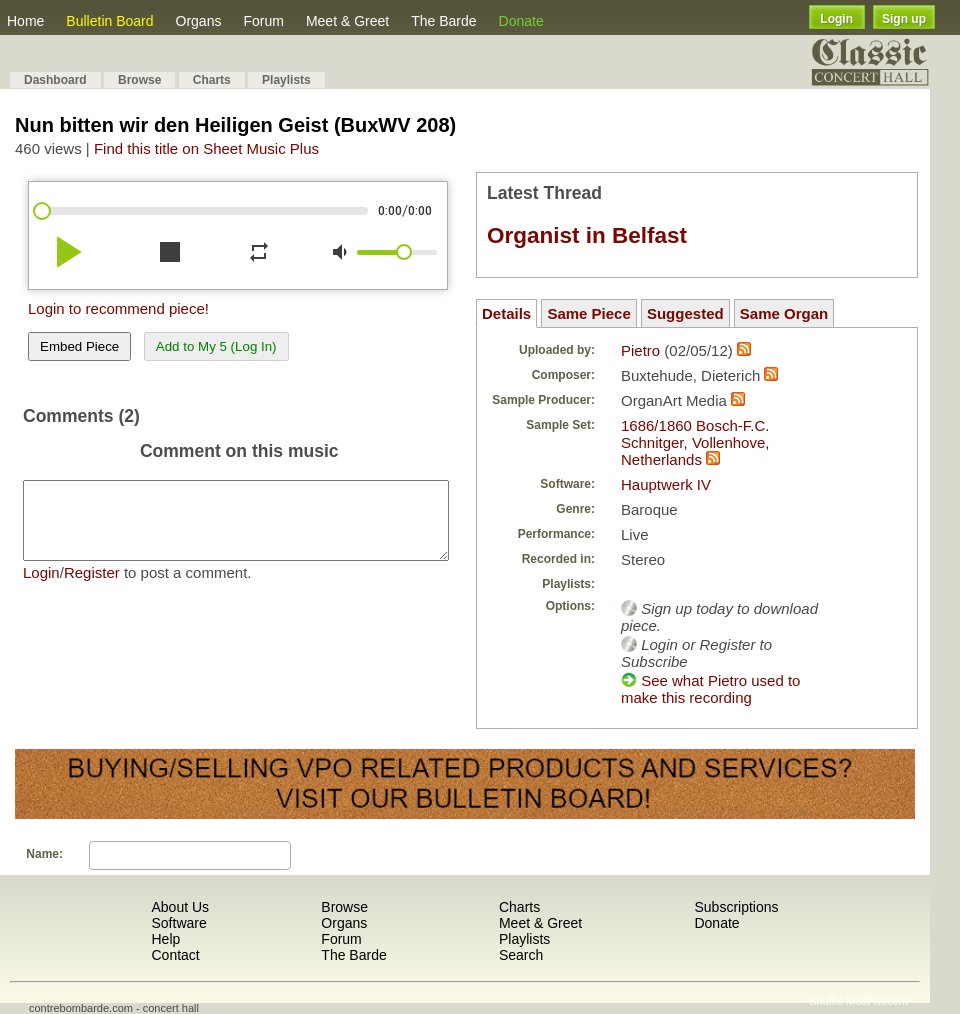  Describe the element at coordinates (206, 148) in the screenshot. I see `Find this title on Sheet Music Plus` at that location.